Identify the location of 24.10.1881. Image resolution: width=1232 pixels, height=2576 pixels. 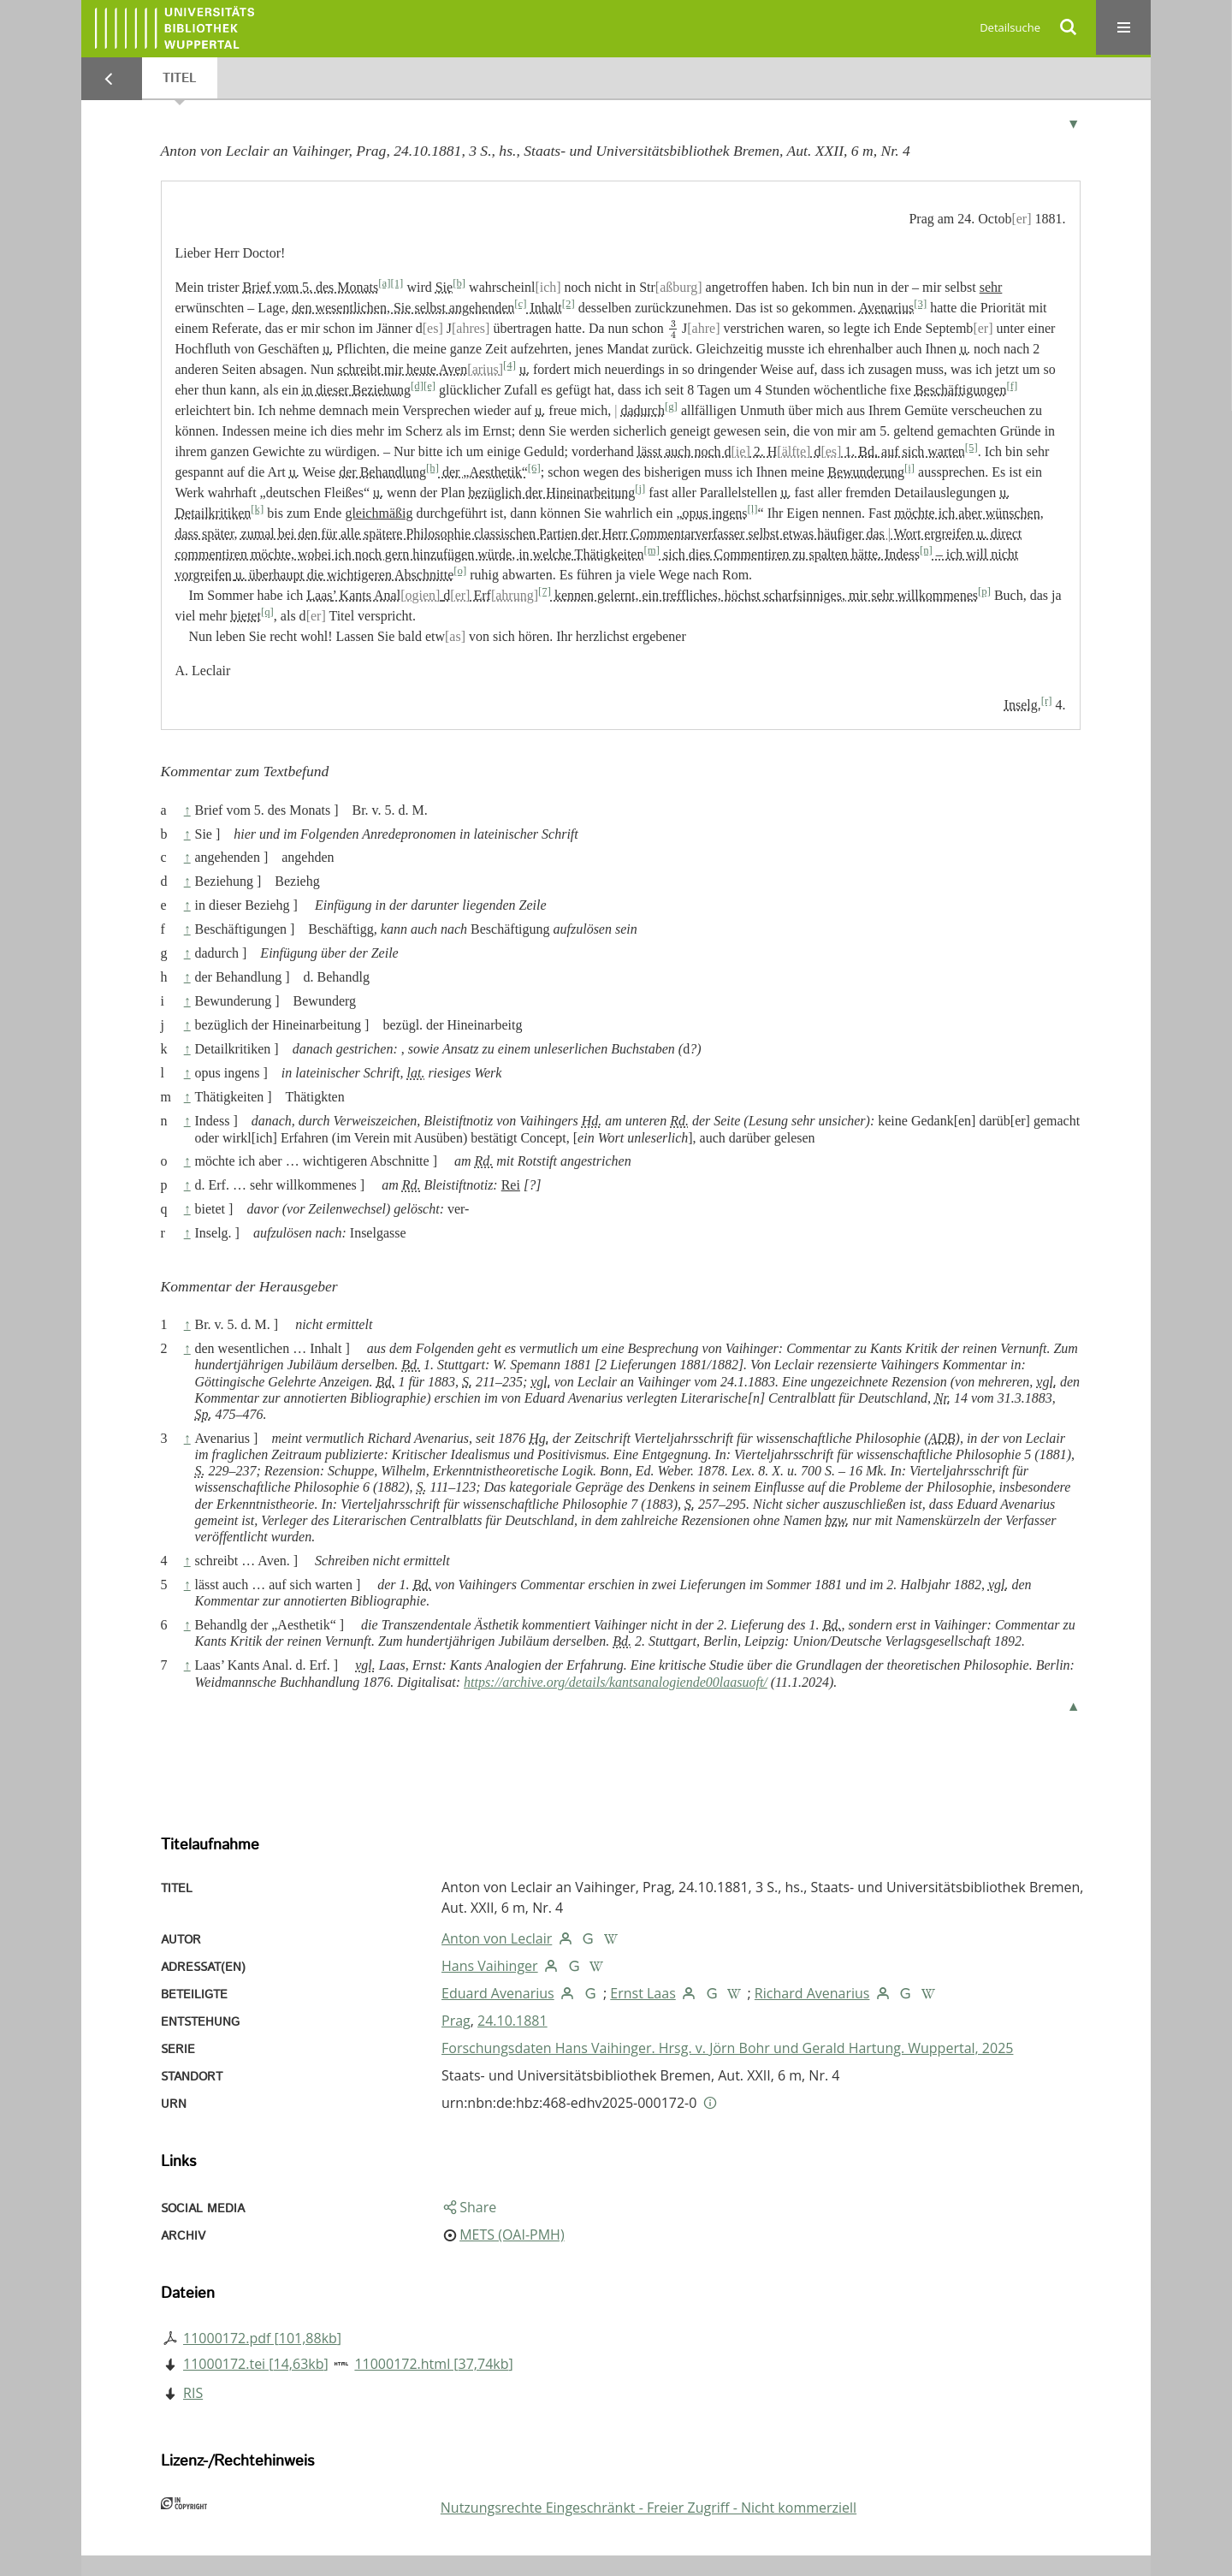
(512, 2020).